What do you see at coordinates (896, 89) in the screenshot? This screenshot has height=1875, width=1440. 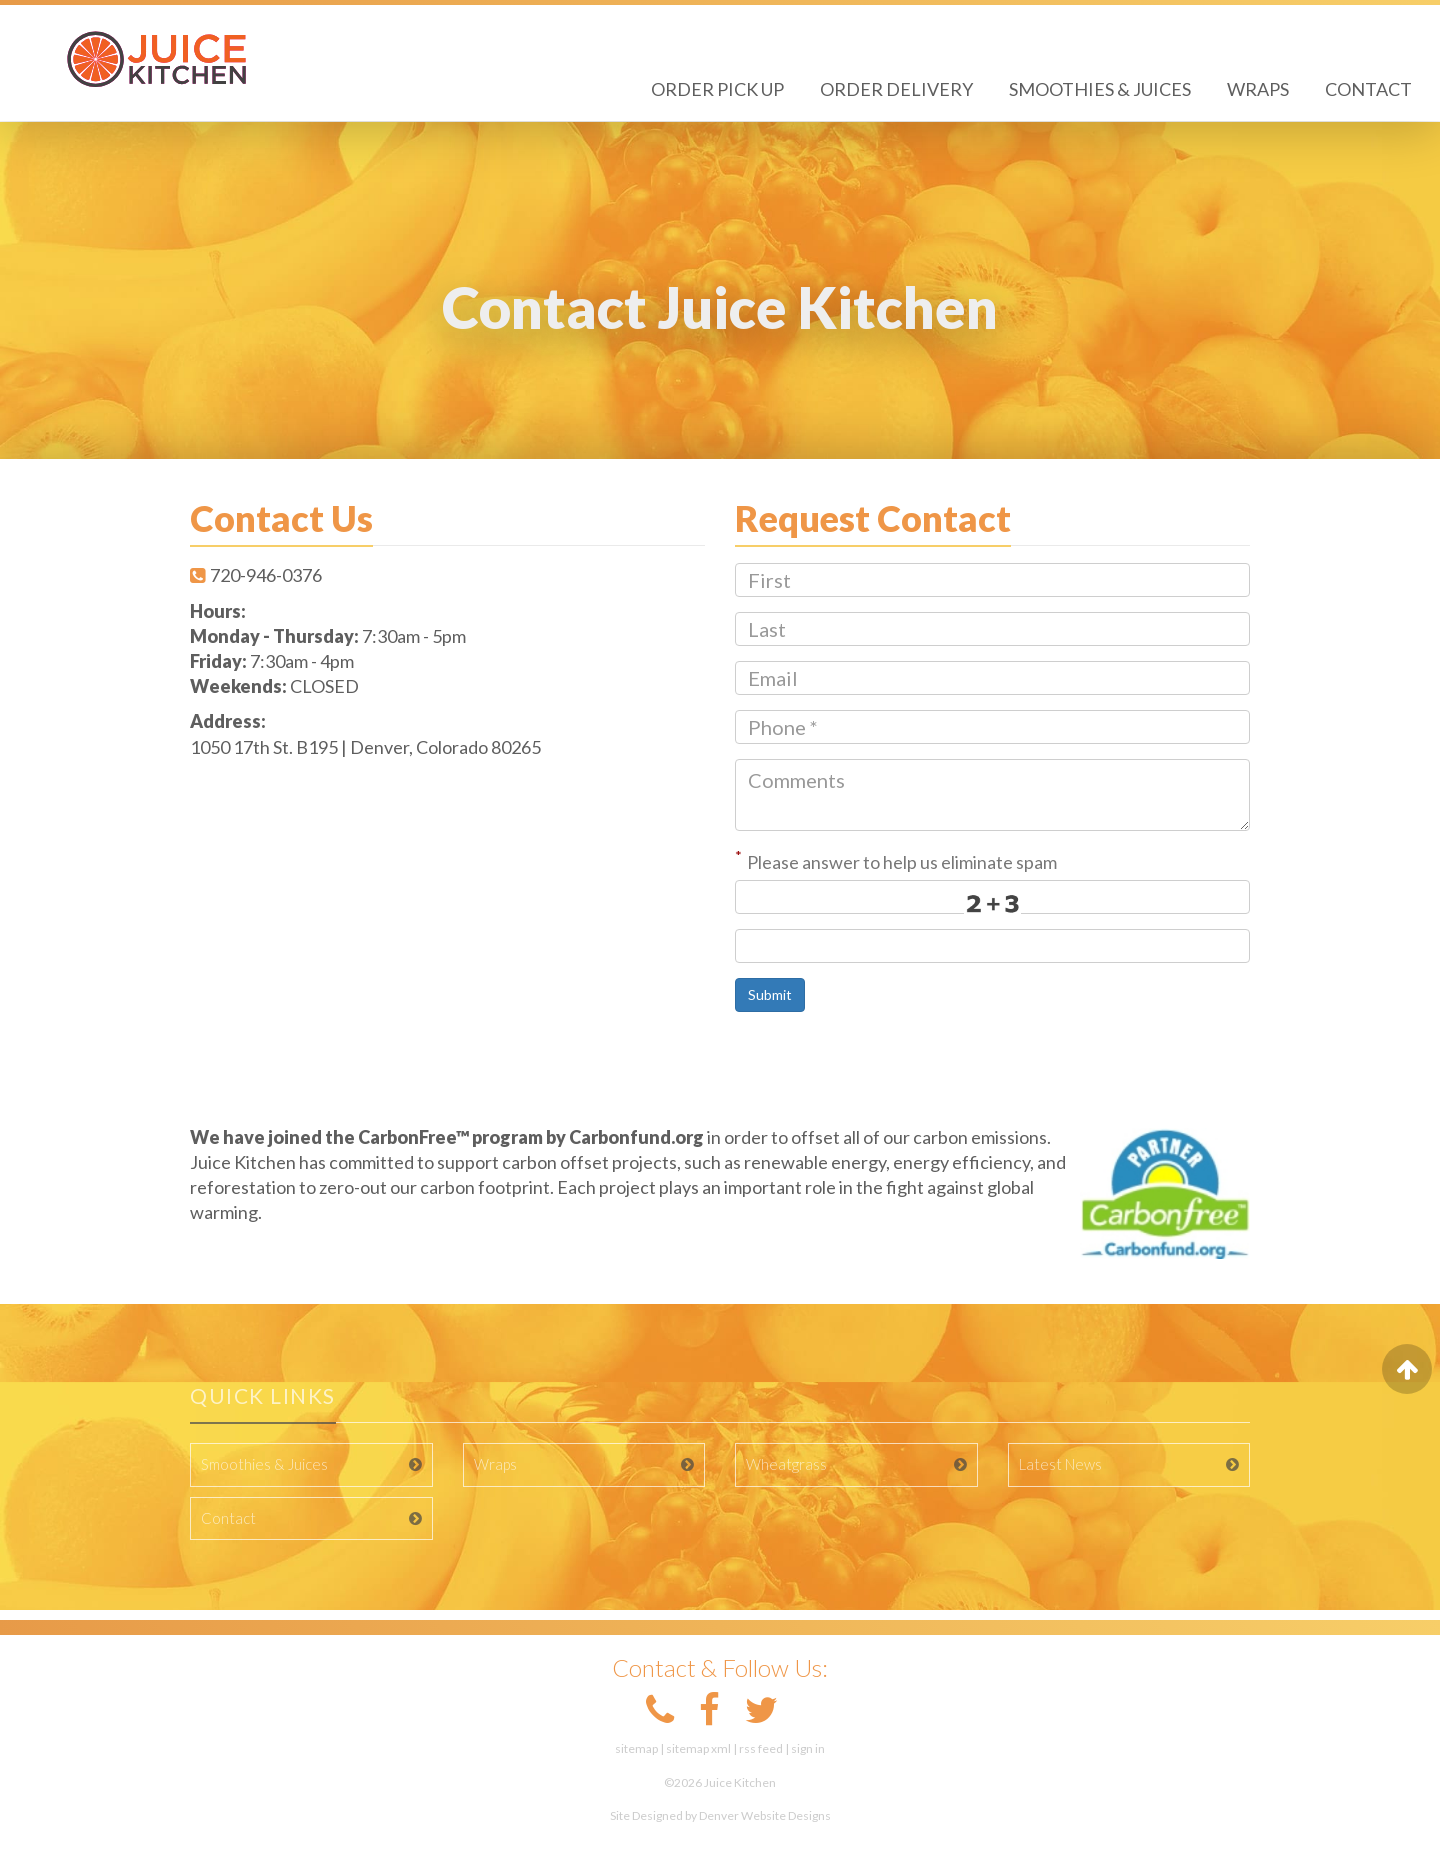 I see `Order Delivery` at bounding box center [896, 89].